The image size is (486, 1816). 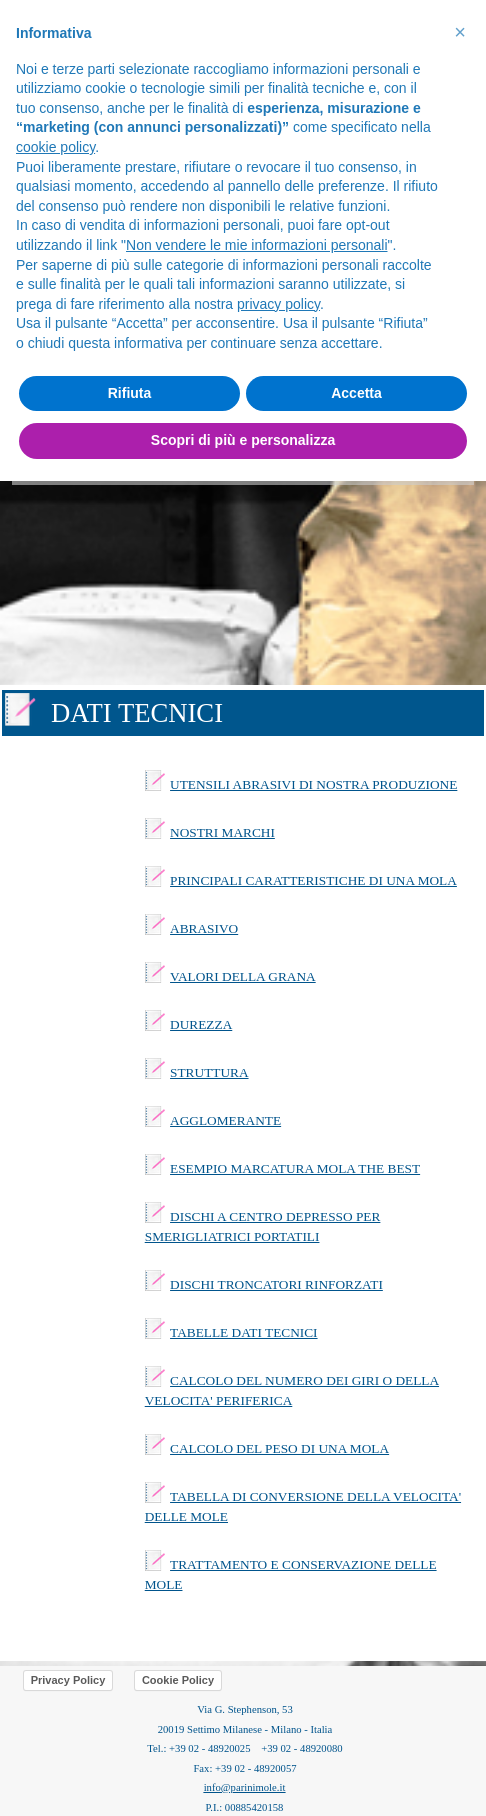 I want to click on ESEMPIO MARCATURA MOLA THE BEST, so click(x=295, y=1168).